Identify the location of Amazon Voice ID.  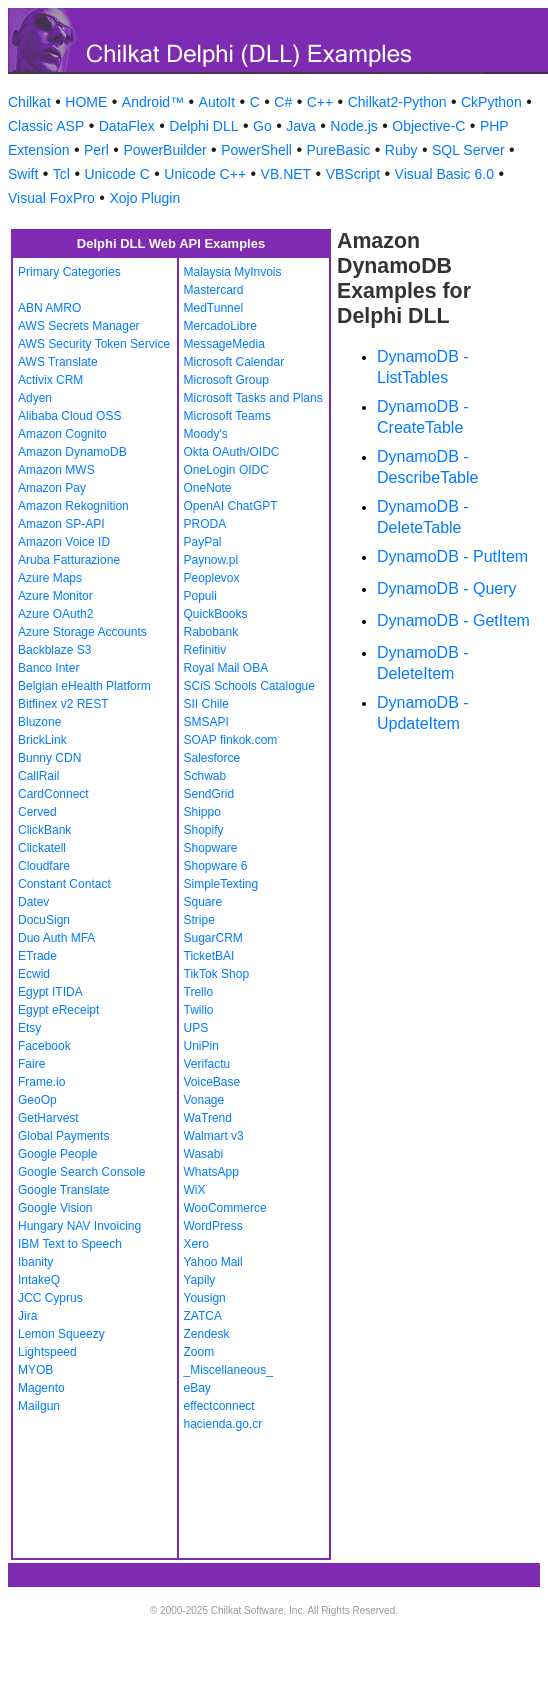
(64, 542).